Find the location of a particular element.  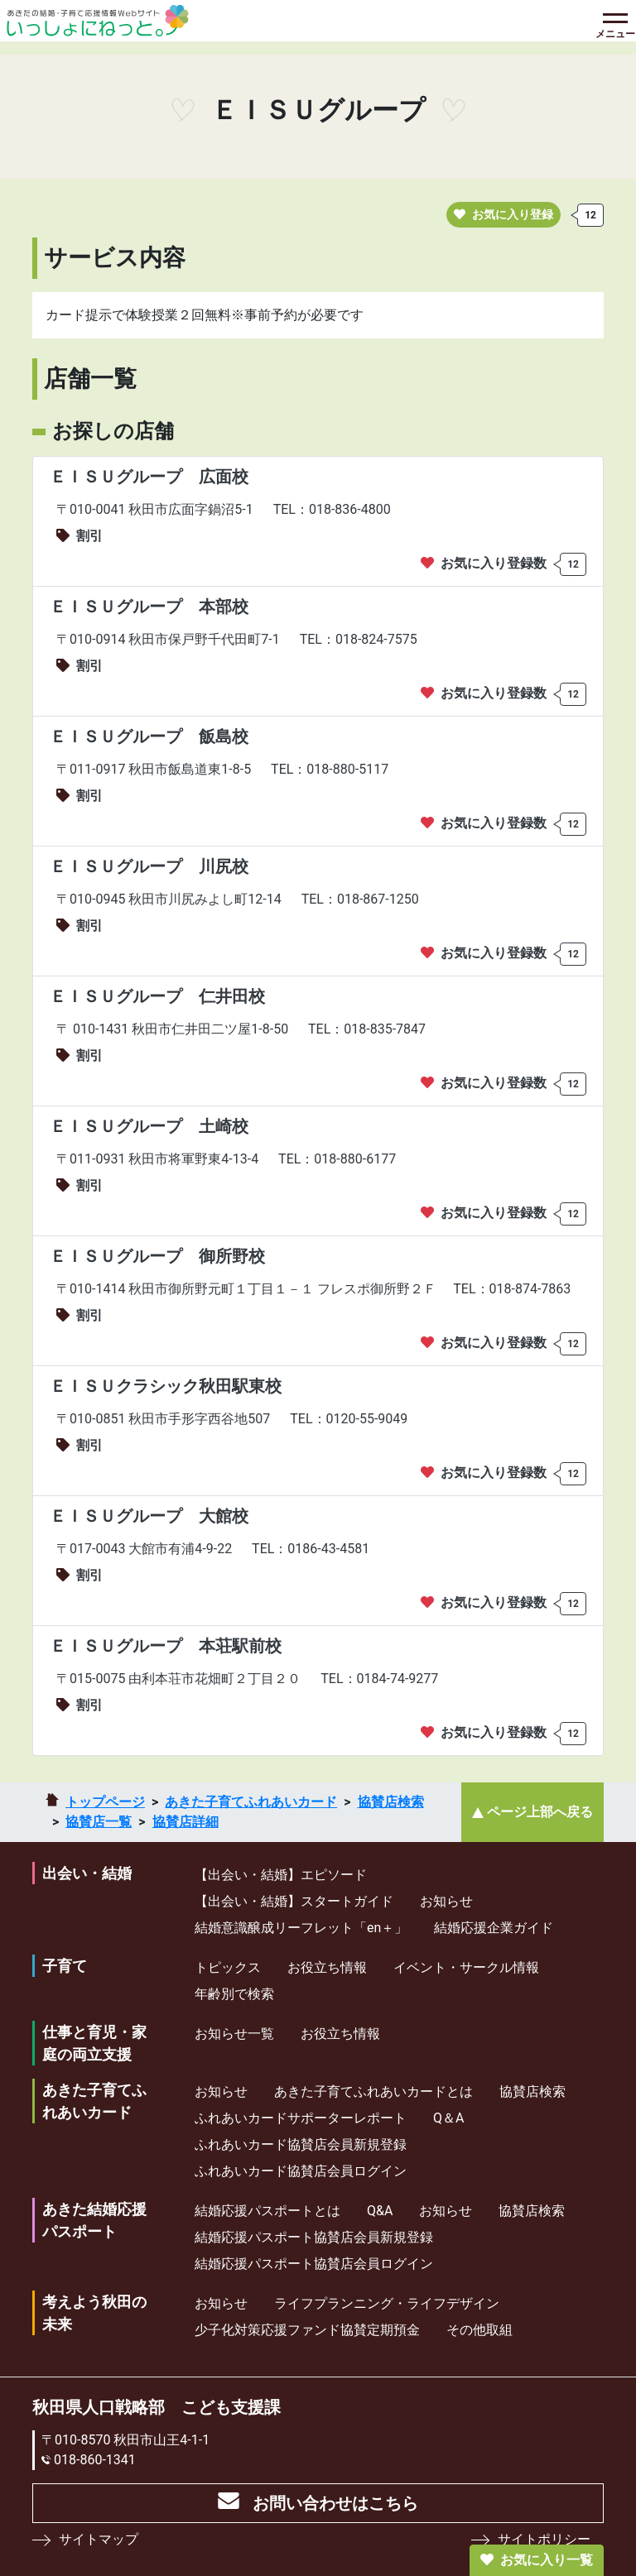

ふれあいカード協賛店会員ログイン is located at coordinates (301, 2171).